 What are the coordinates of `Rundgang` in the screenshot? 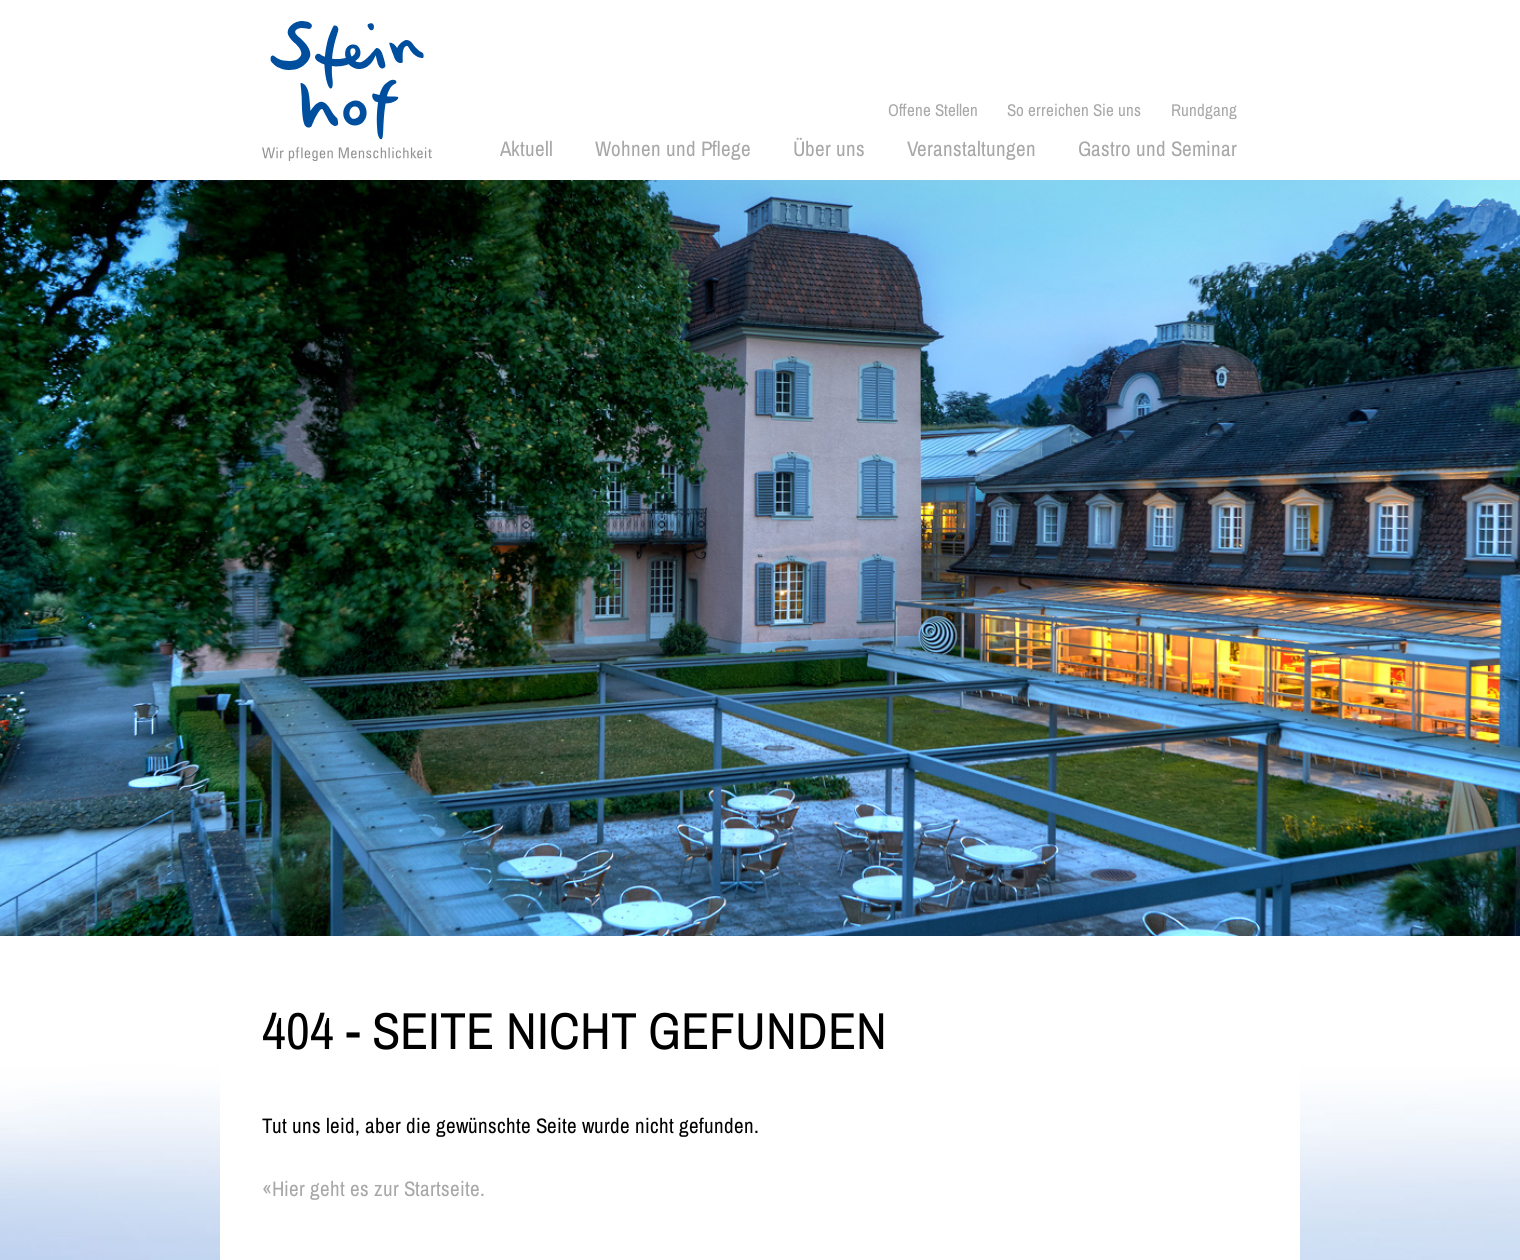 It's located at (1204, 109).